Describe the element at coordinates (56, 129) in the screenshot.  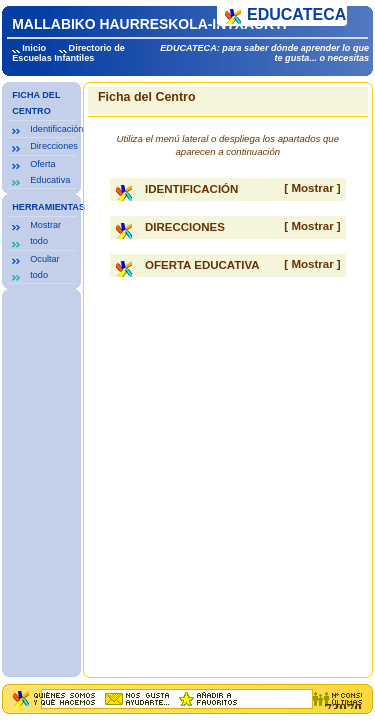
I see `Identificación` at that location.